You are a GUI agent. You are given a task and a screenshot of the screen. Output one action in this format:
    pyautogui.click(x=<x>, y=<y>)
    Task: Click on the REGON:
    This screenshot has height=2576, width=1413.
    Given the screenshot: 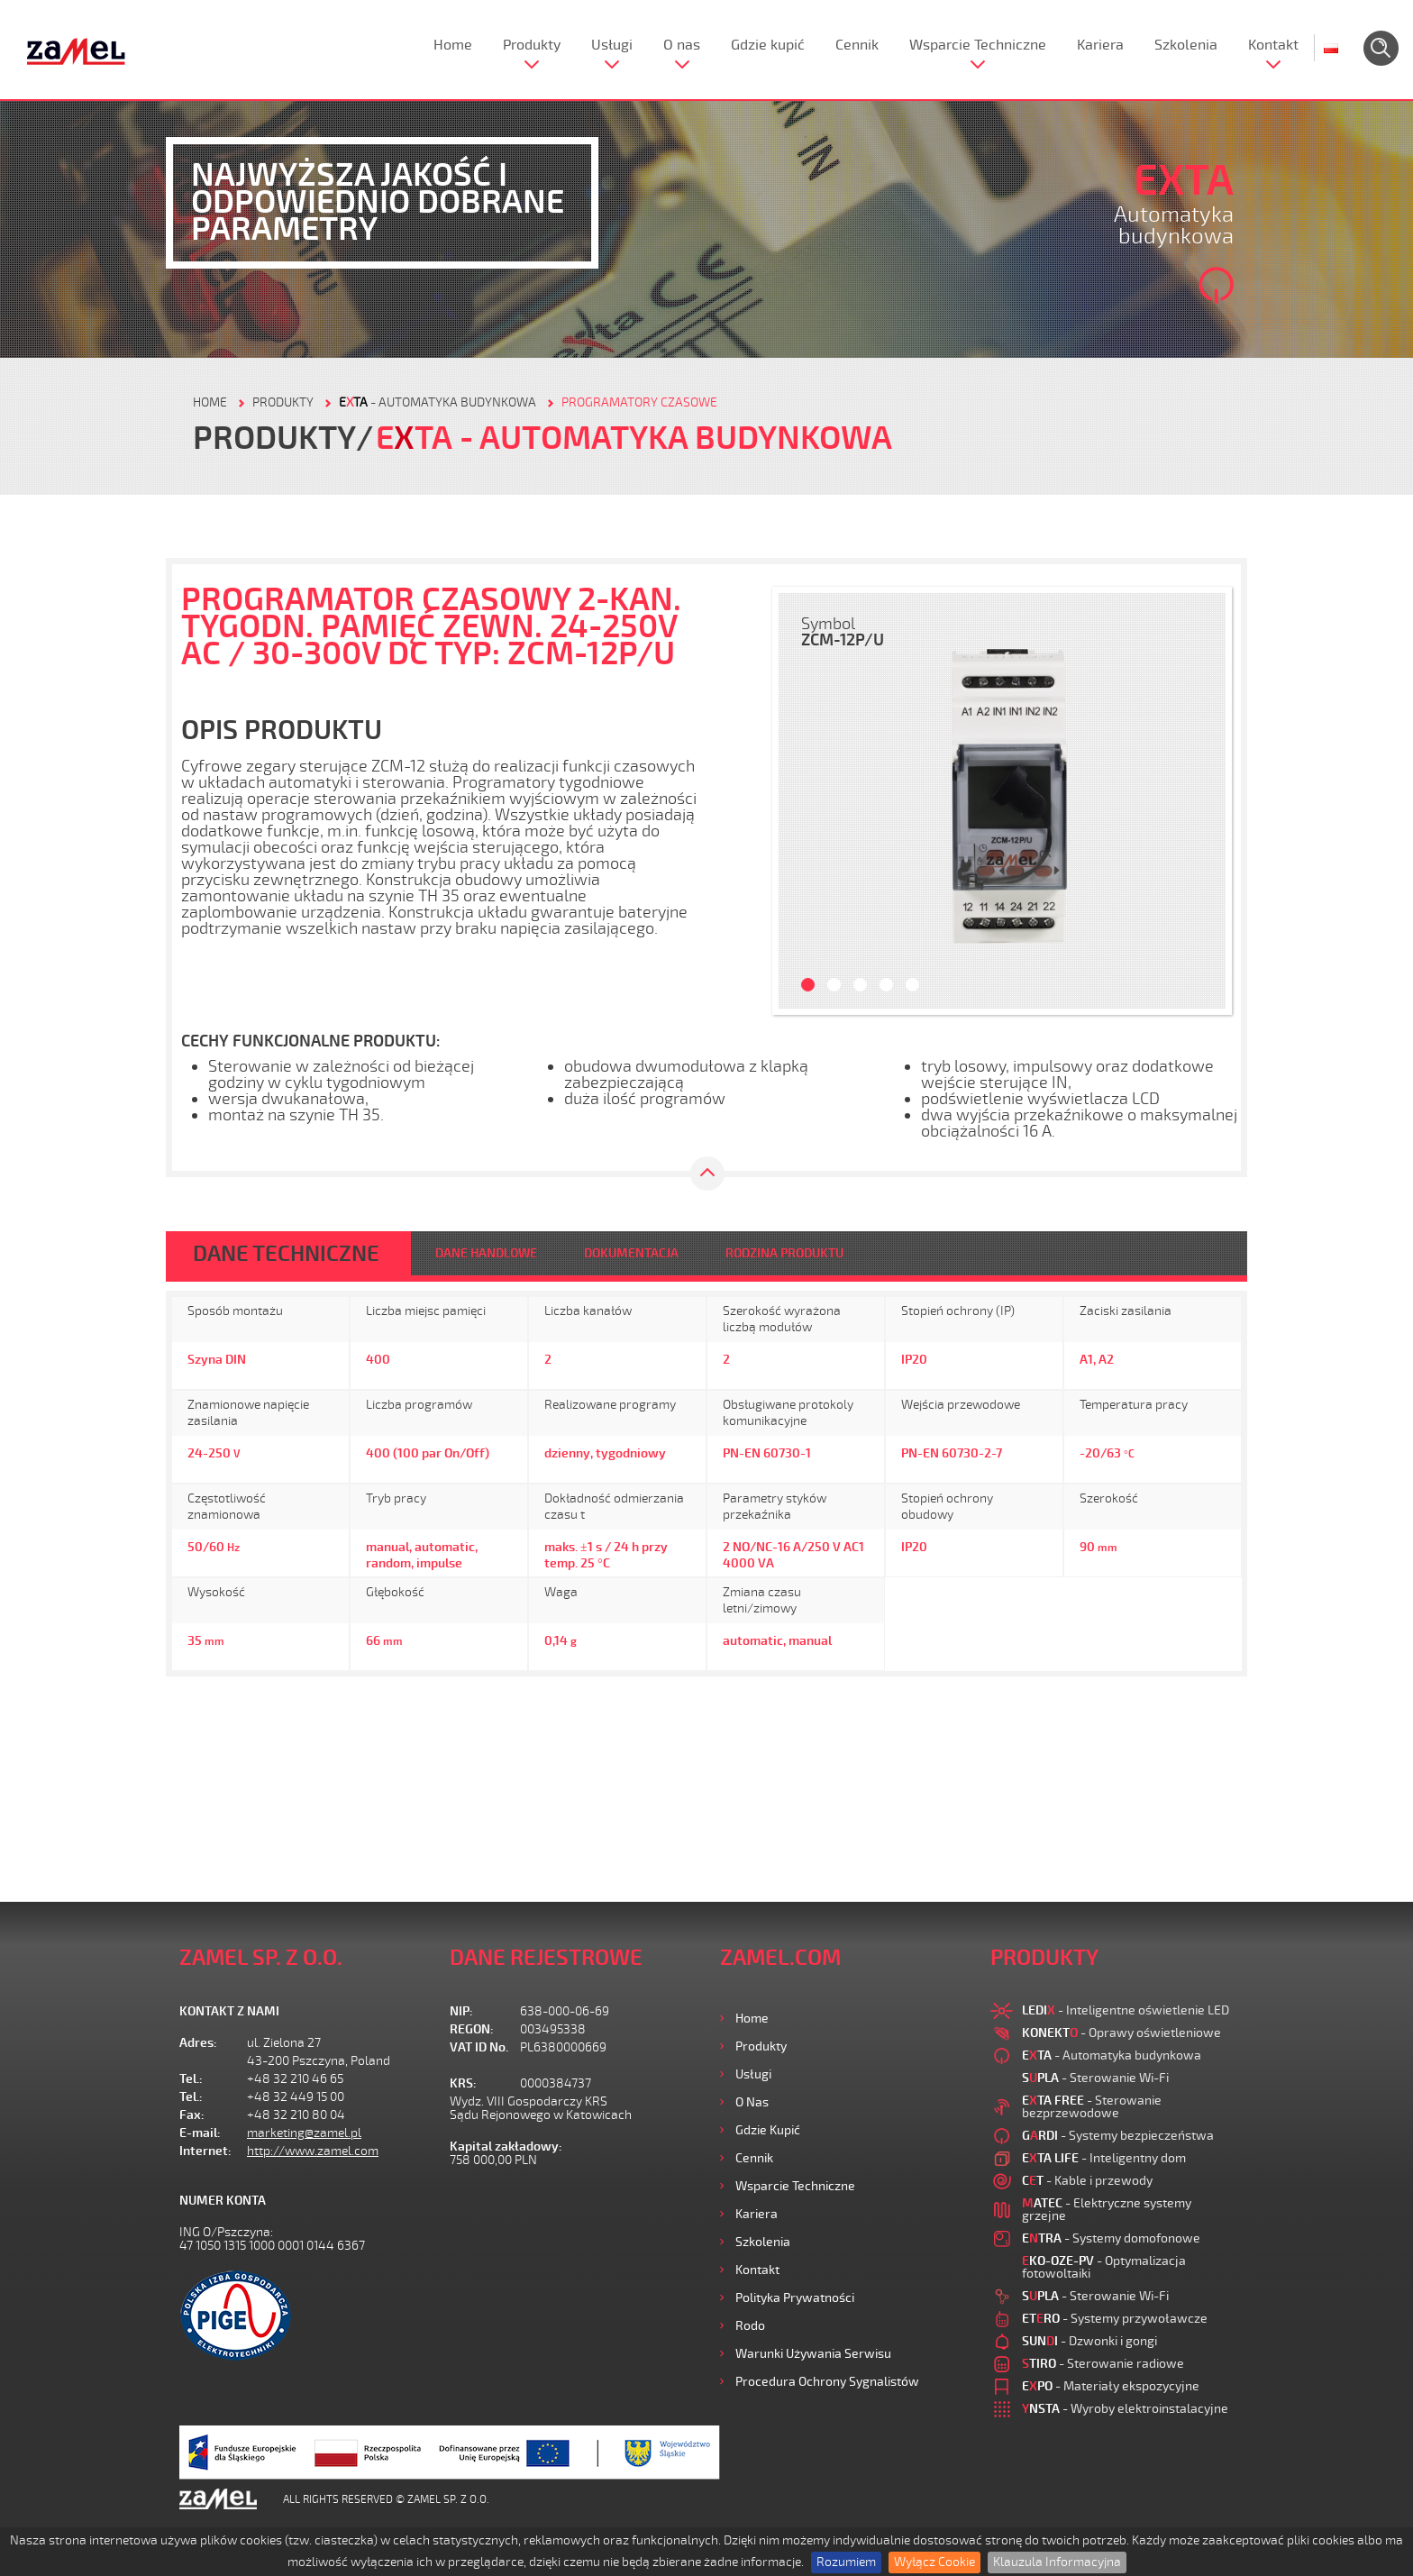 What is the action you would take?
    pyautogui.click(x=472, y=2029)
    